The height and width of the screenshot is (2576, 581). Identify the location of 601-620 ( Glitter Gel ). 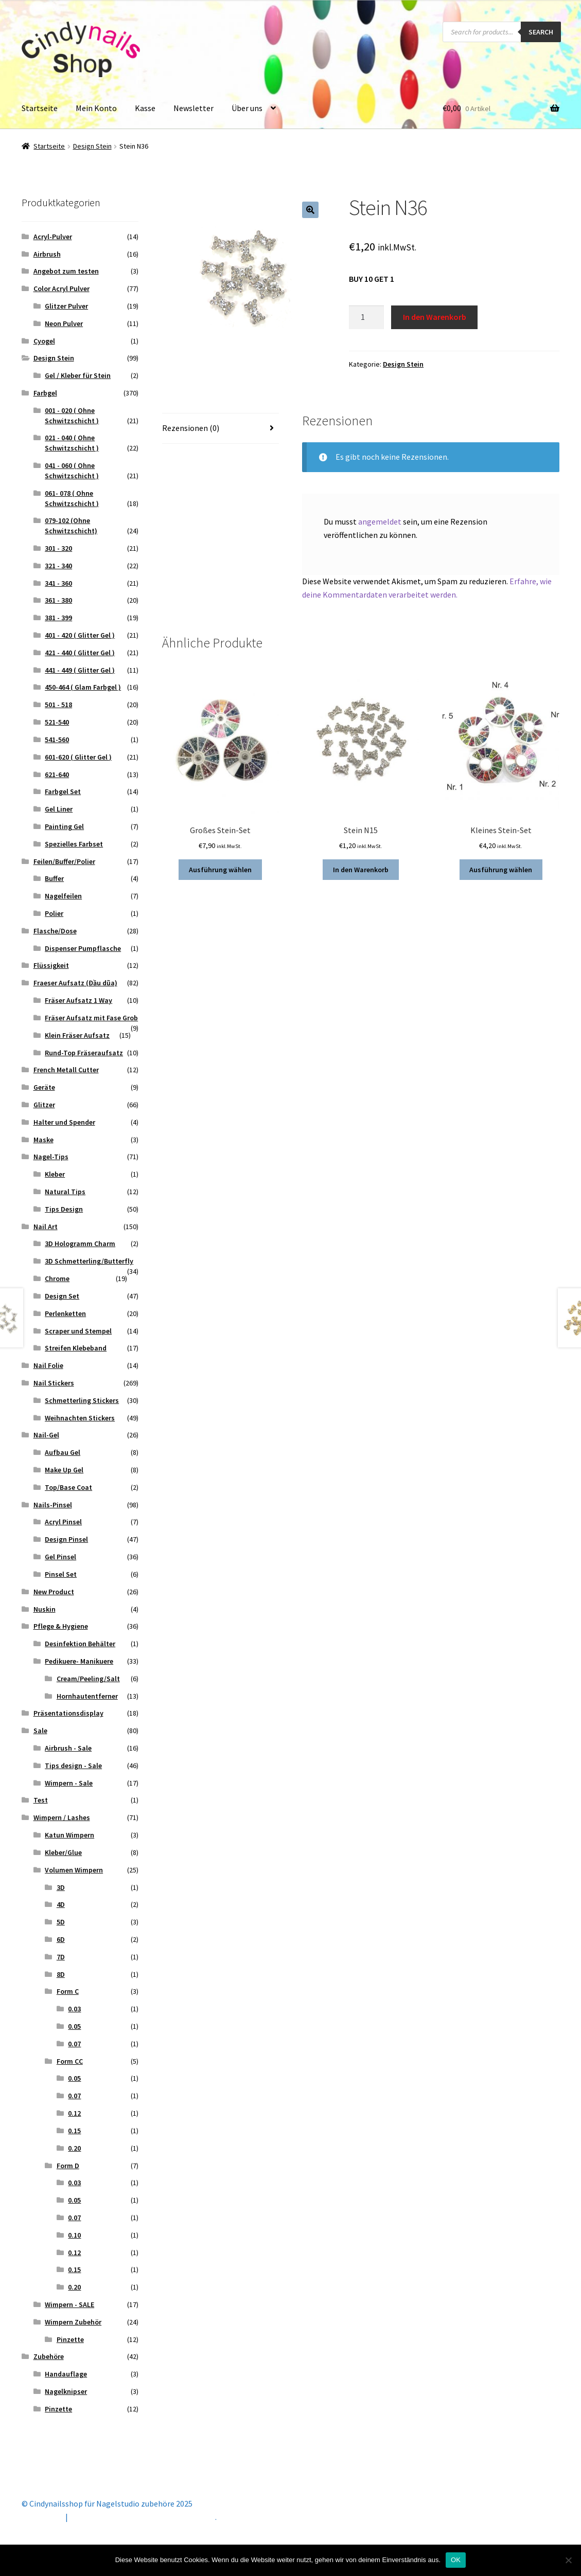
(78, 757).